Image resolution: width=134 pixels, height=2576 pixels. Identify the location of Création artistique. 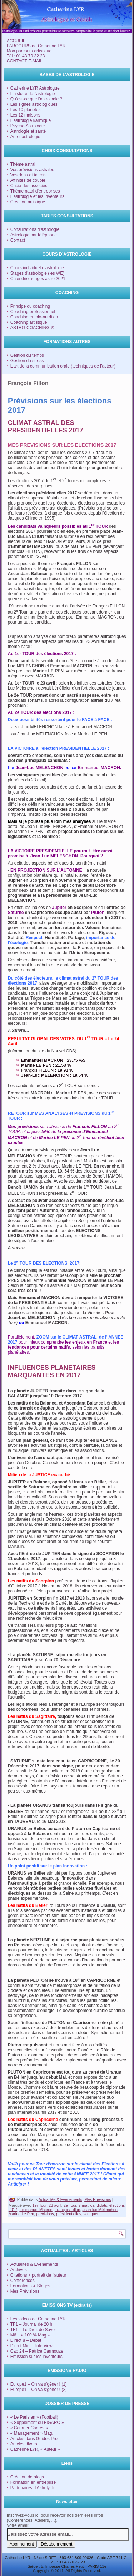
(27, 201).